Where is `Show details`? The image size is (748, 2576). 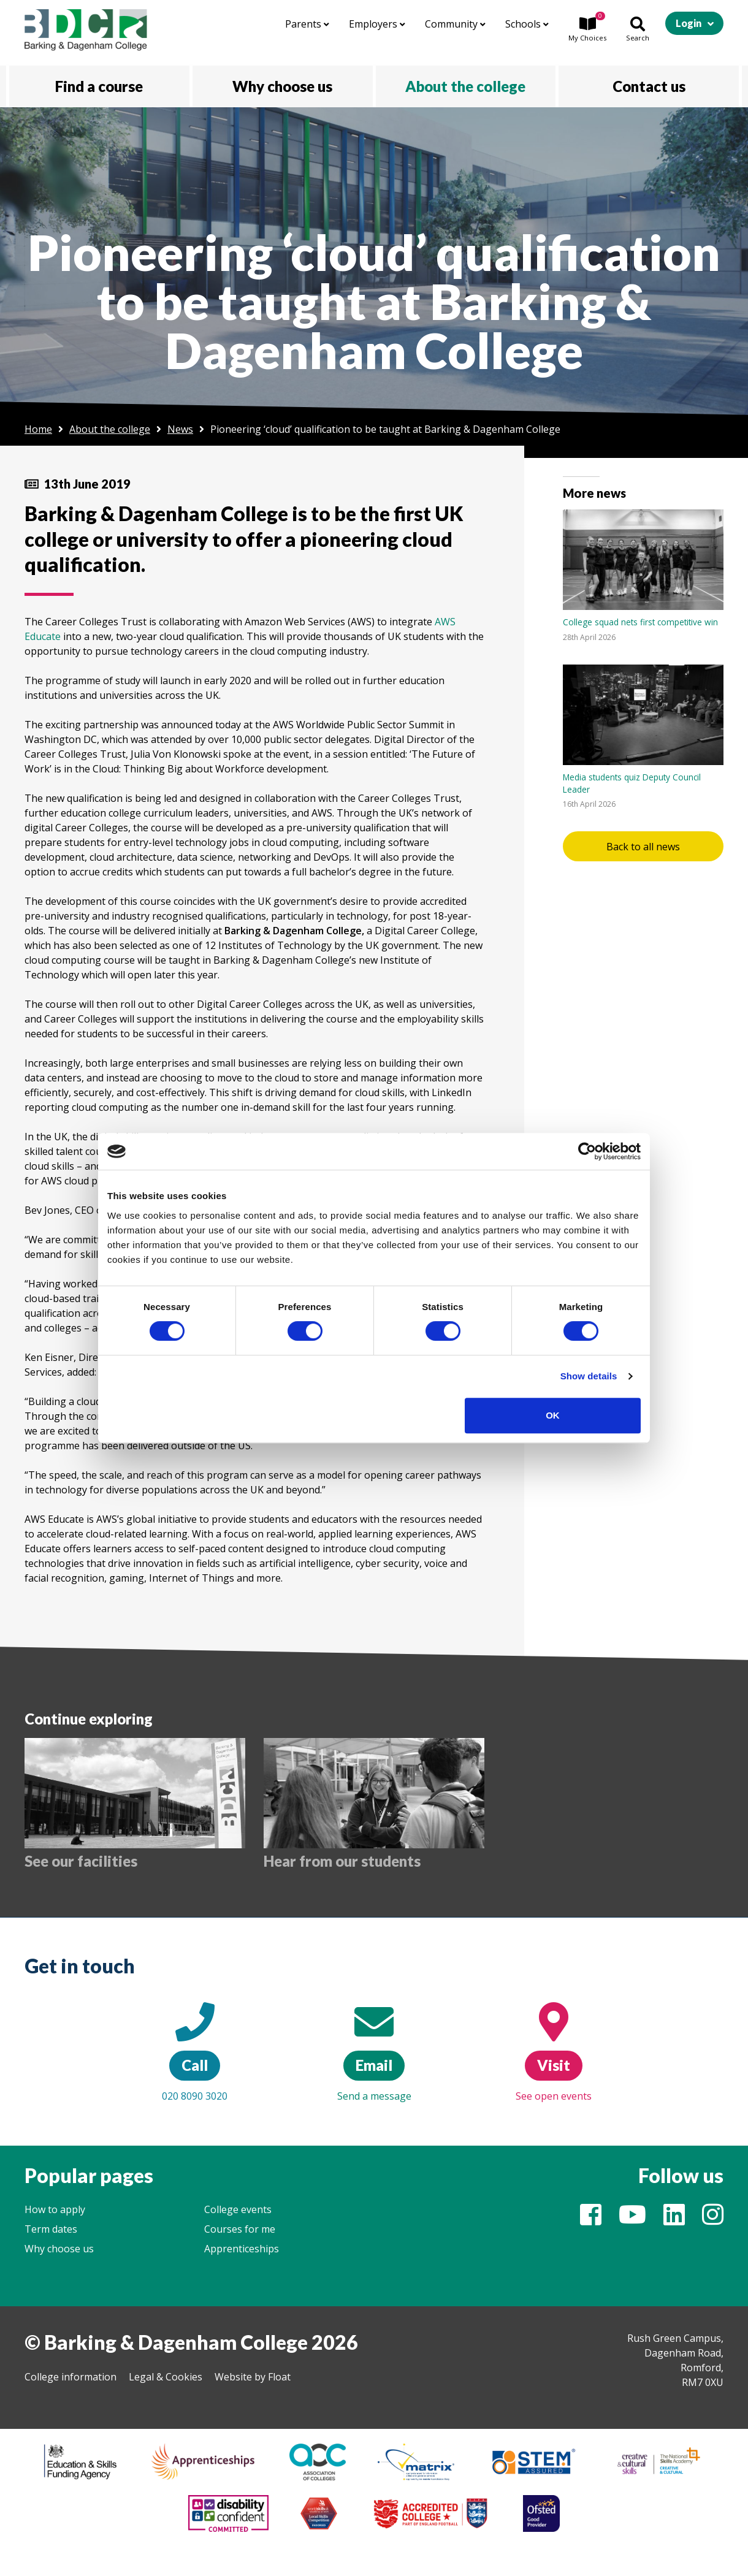 Show details is located at coordinates (588, 1376).